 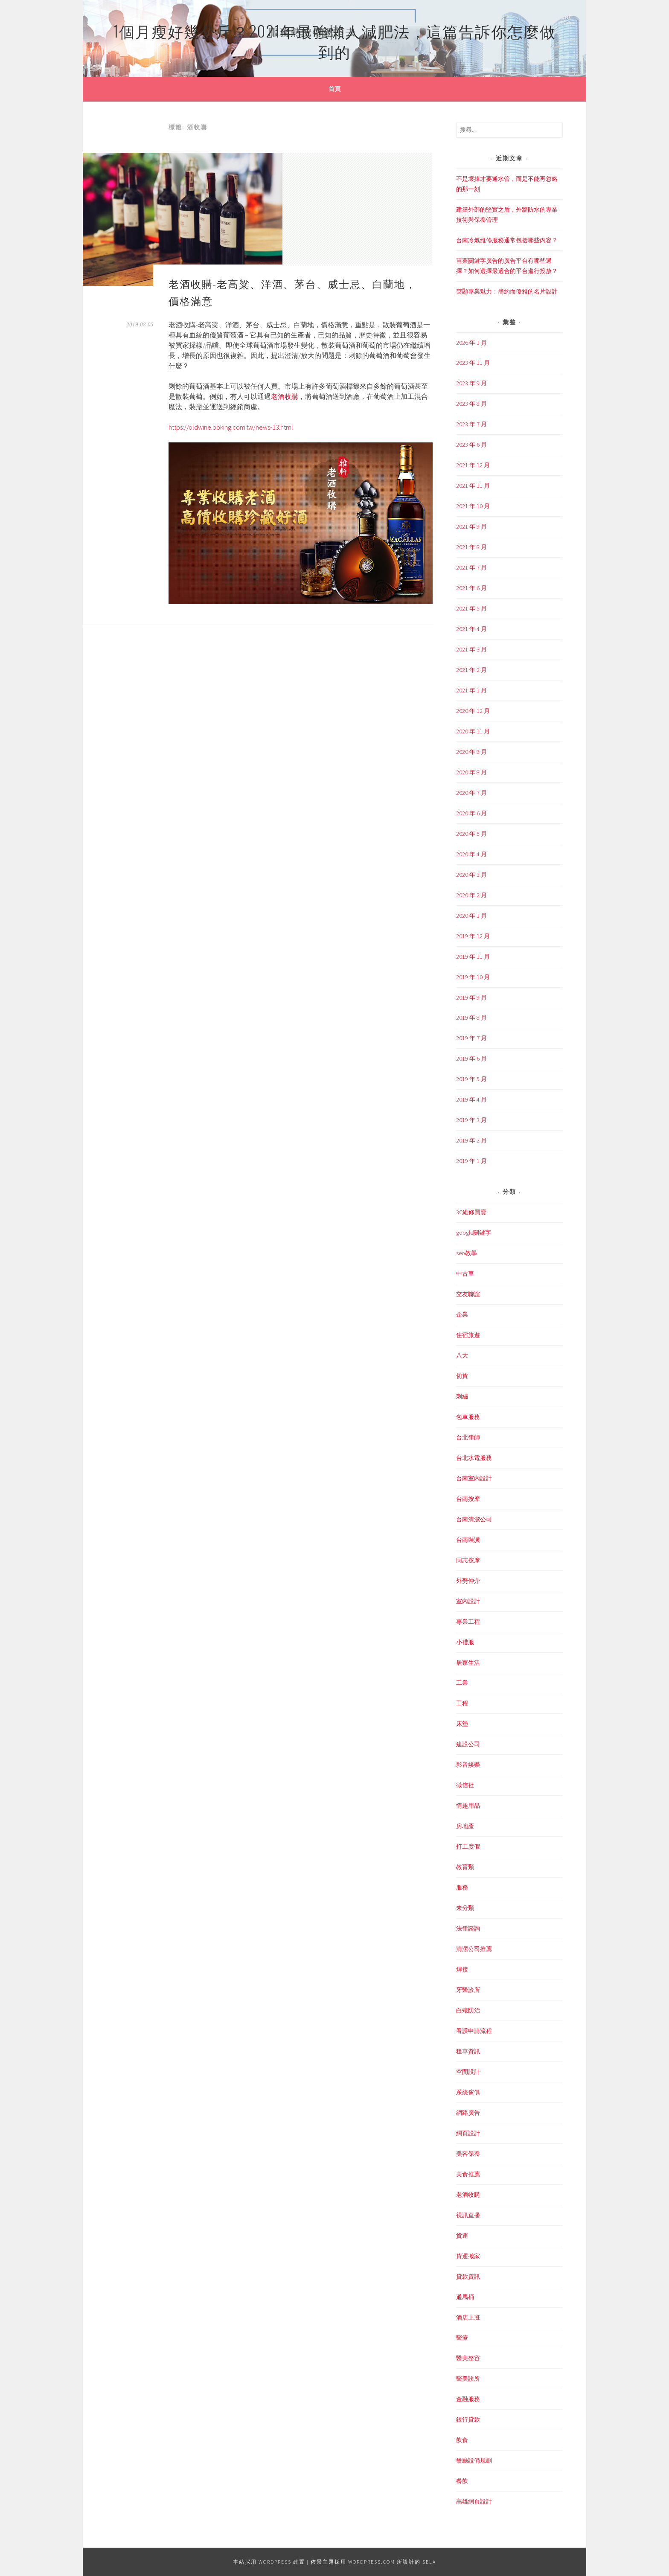 What do you see at coordinates (468, 1540) in the screenshot?
I see `台南裝潢` at bounding box center [468, 1540].